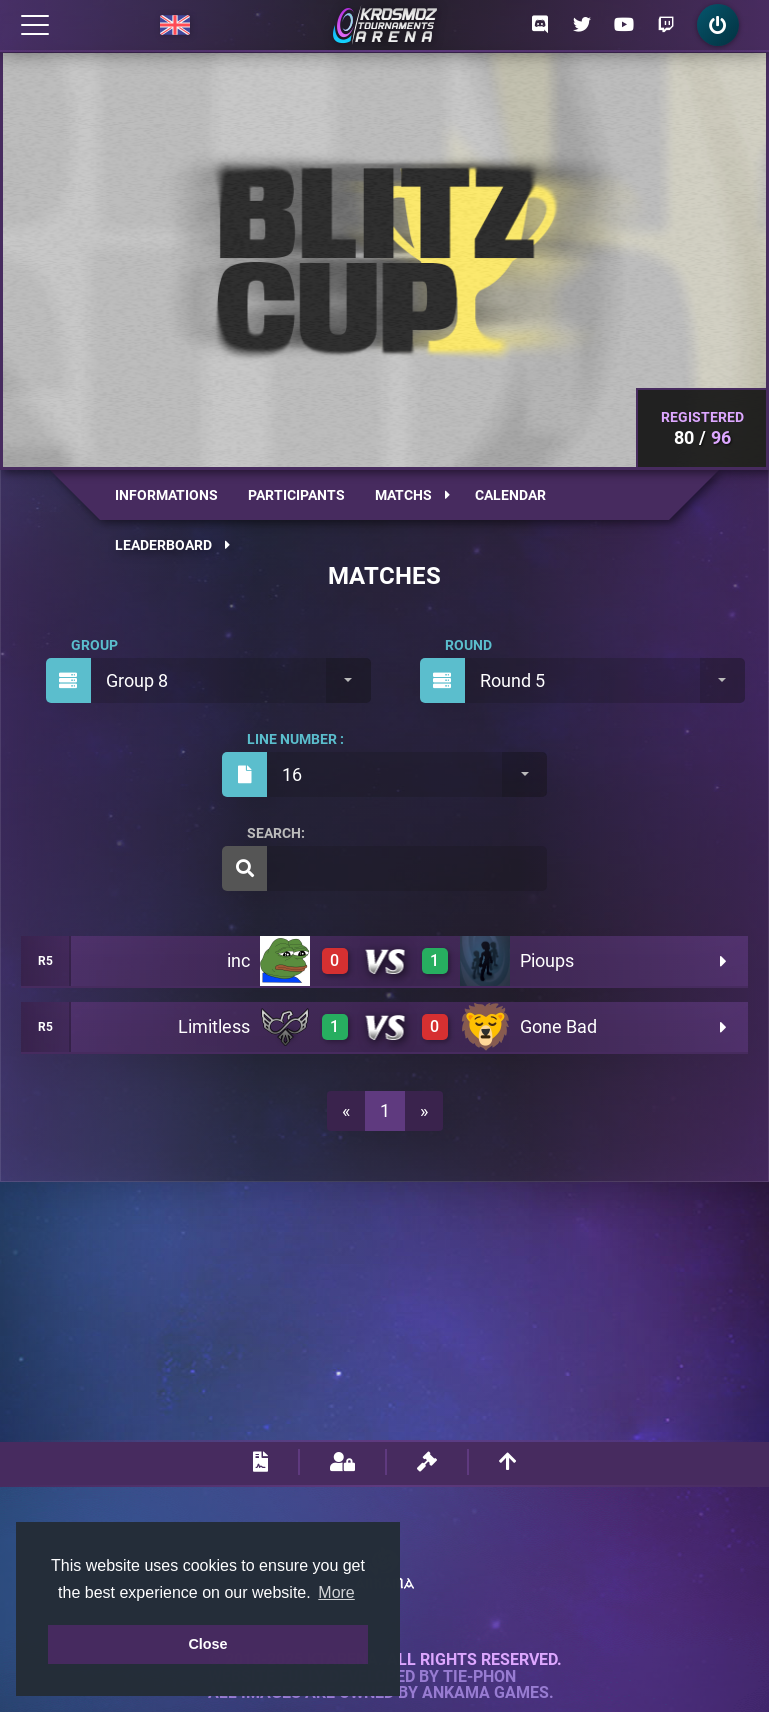  I want to click on Calendar, so click(510, 495).